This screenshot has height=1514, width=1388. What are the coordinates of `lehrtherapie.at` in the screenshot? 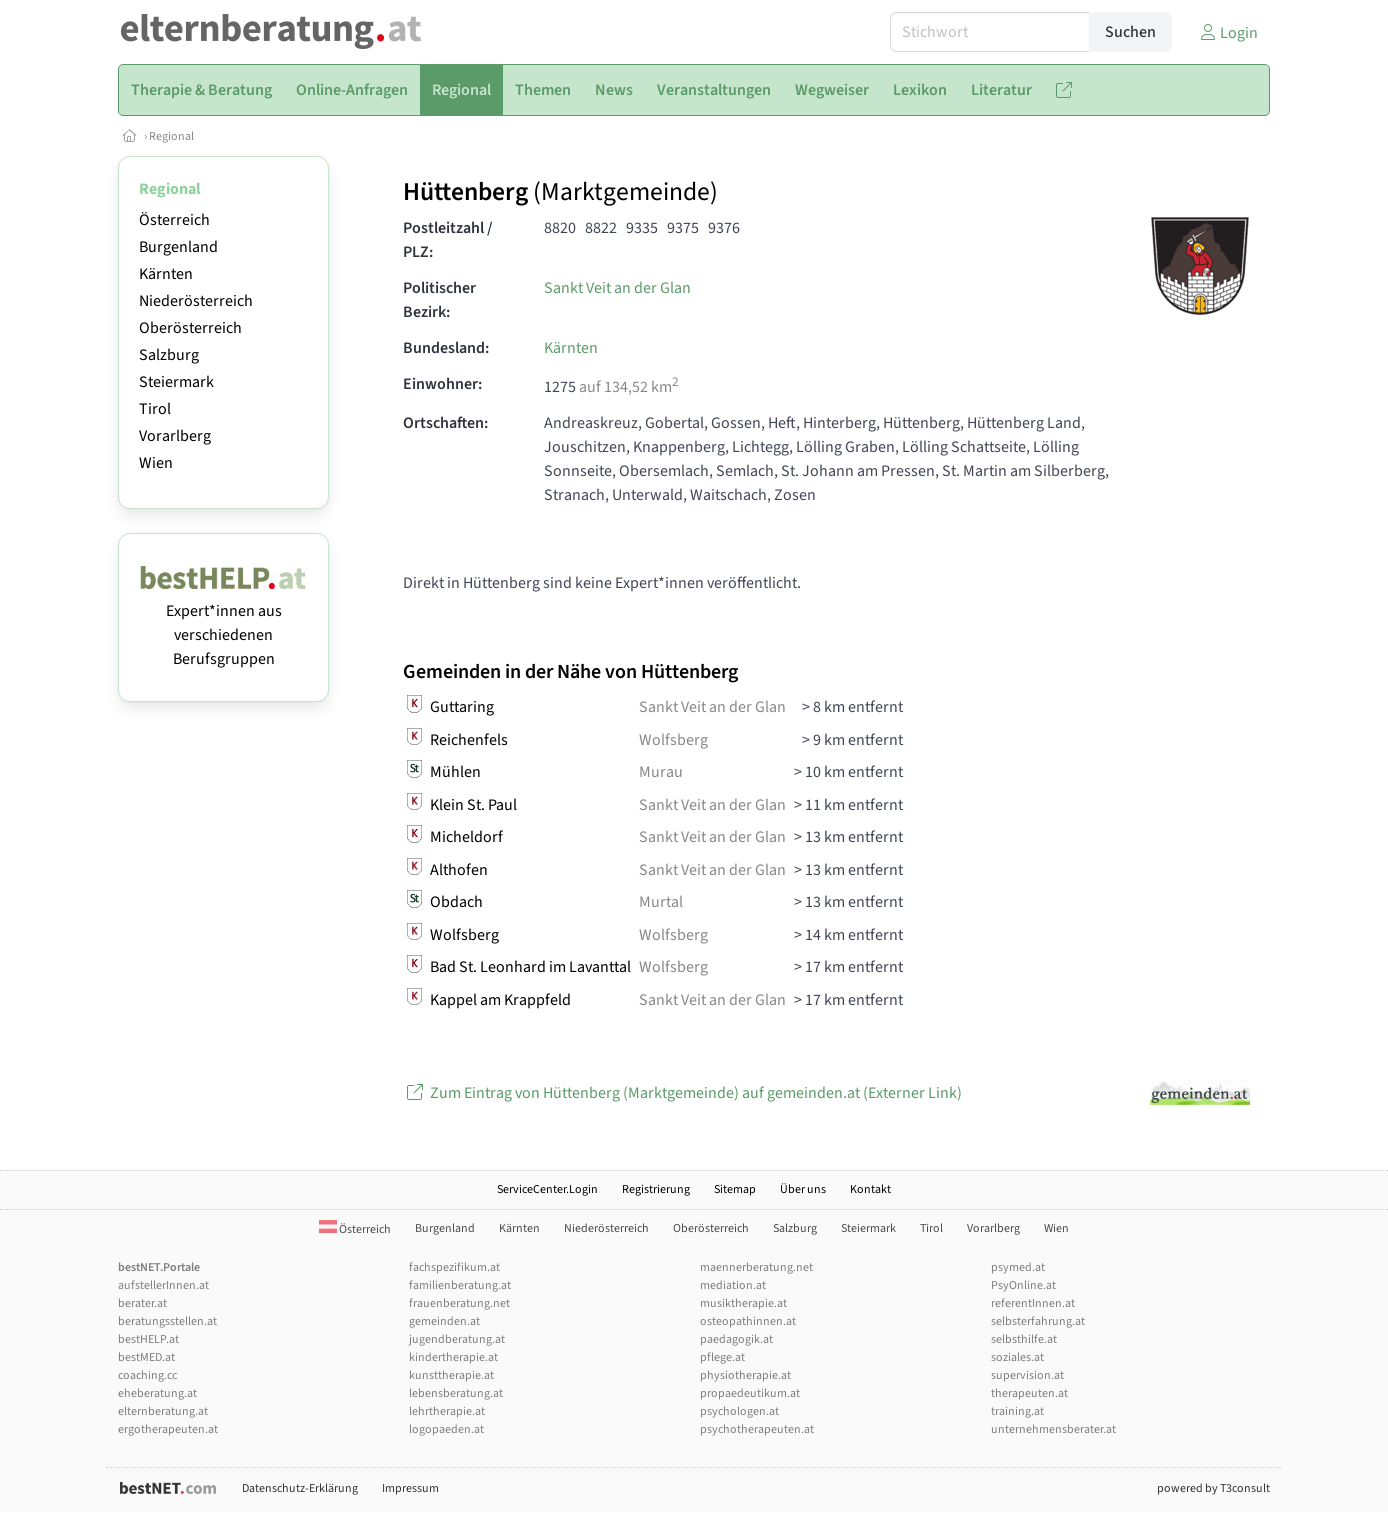 It's located at (447, 1411).